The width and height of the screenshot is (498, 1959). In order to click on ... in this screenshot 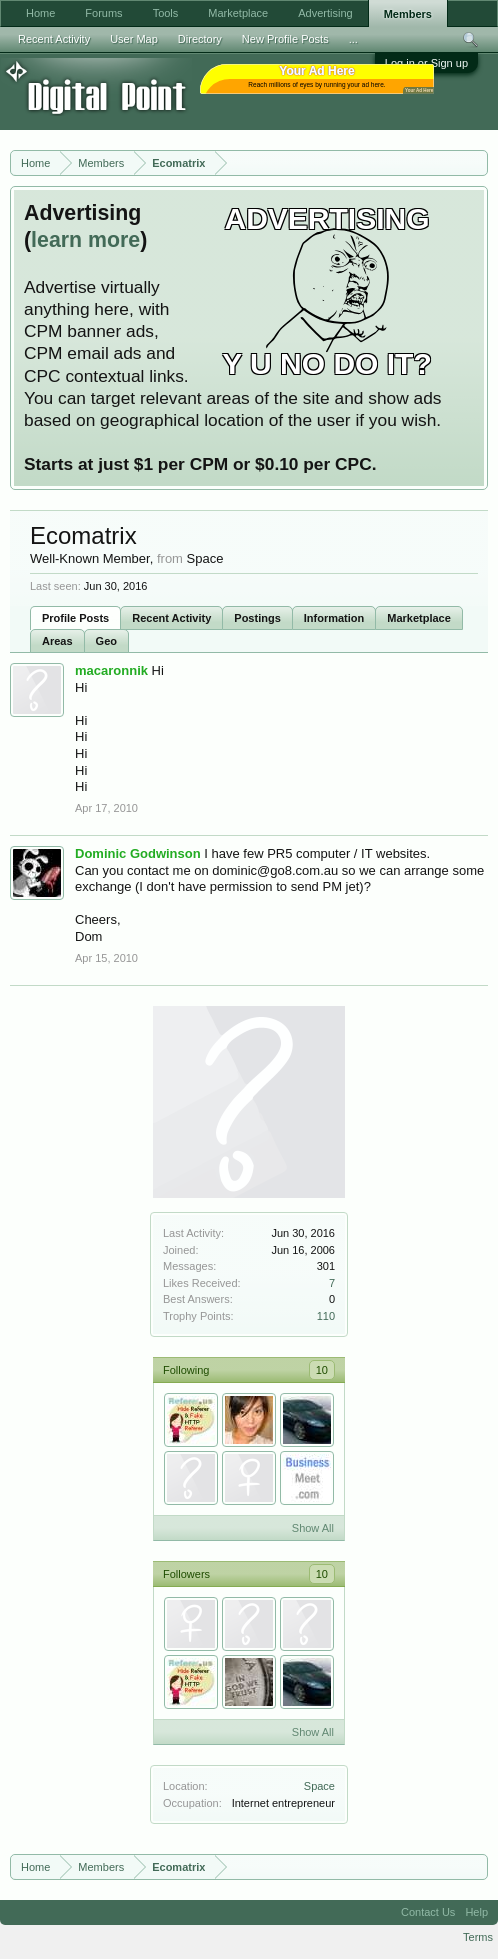, I will do `click(353, 39)`.